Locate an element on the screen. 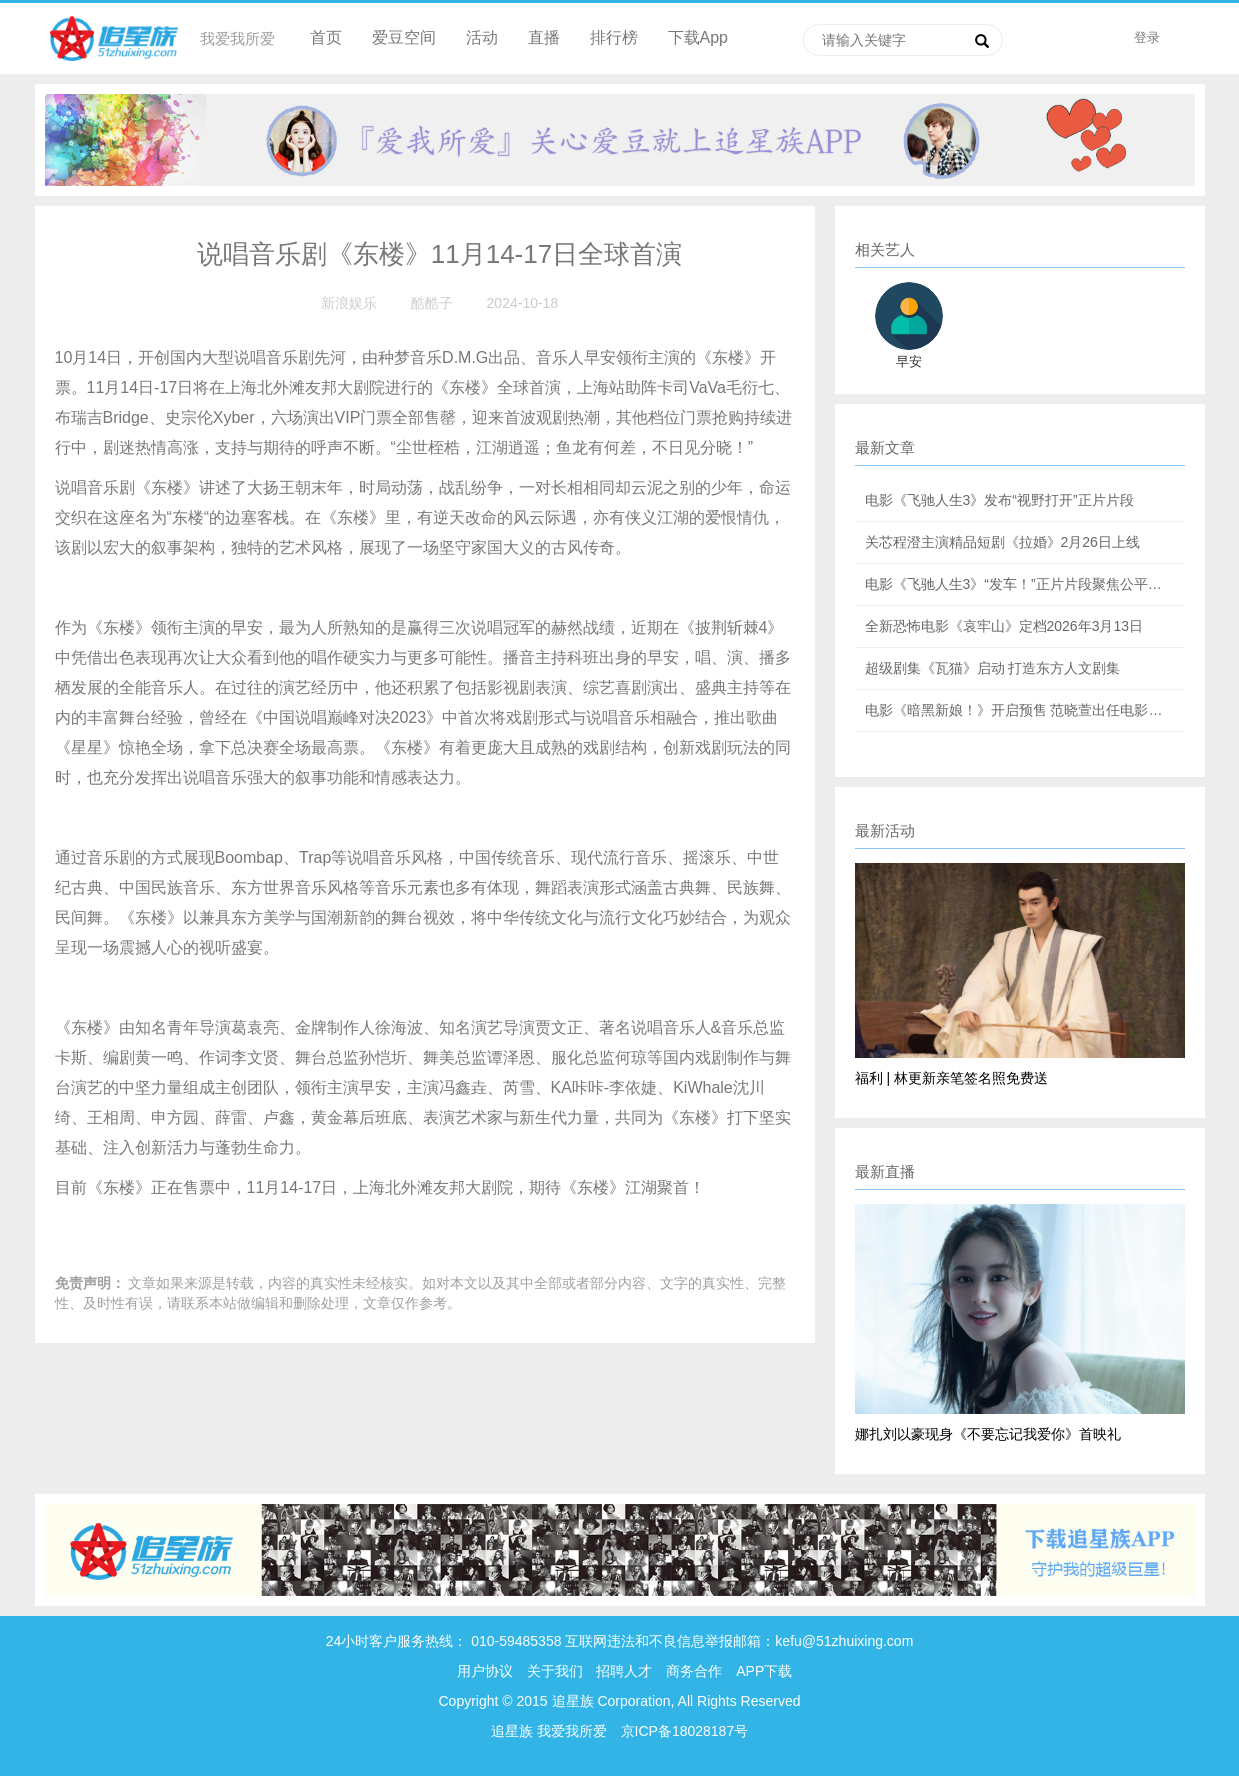  排行榜 is located at coordinates (614, 37).